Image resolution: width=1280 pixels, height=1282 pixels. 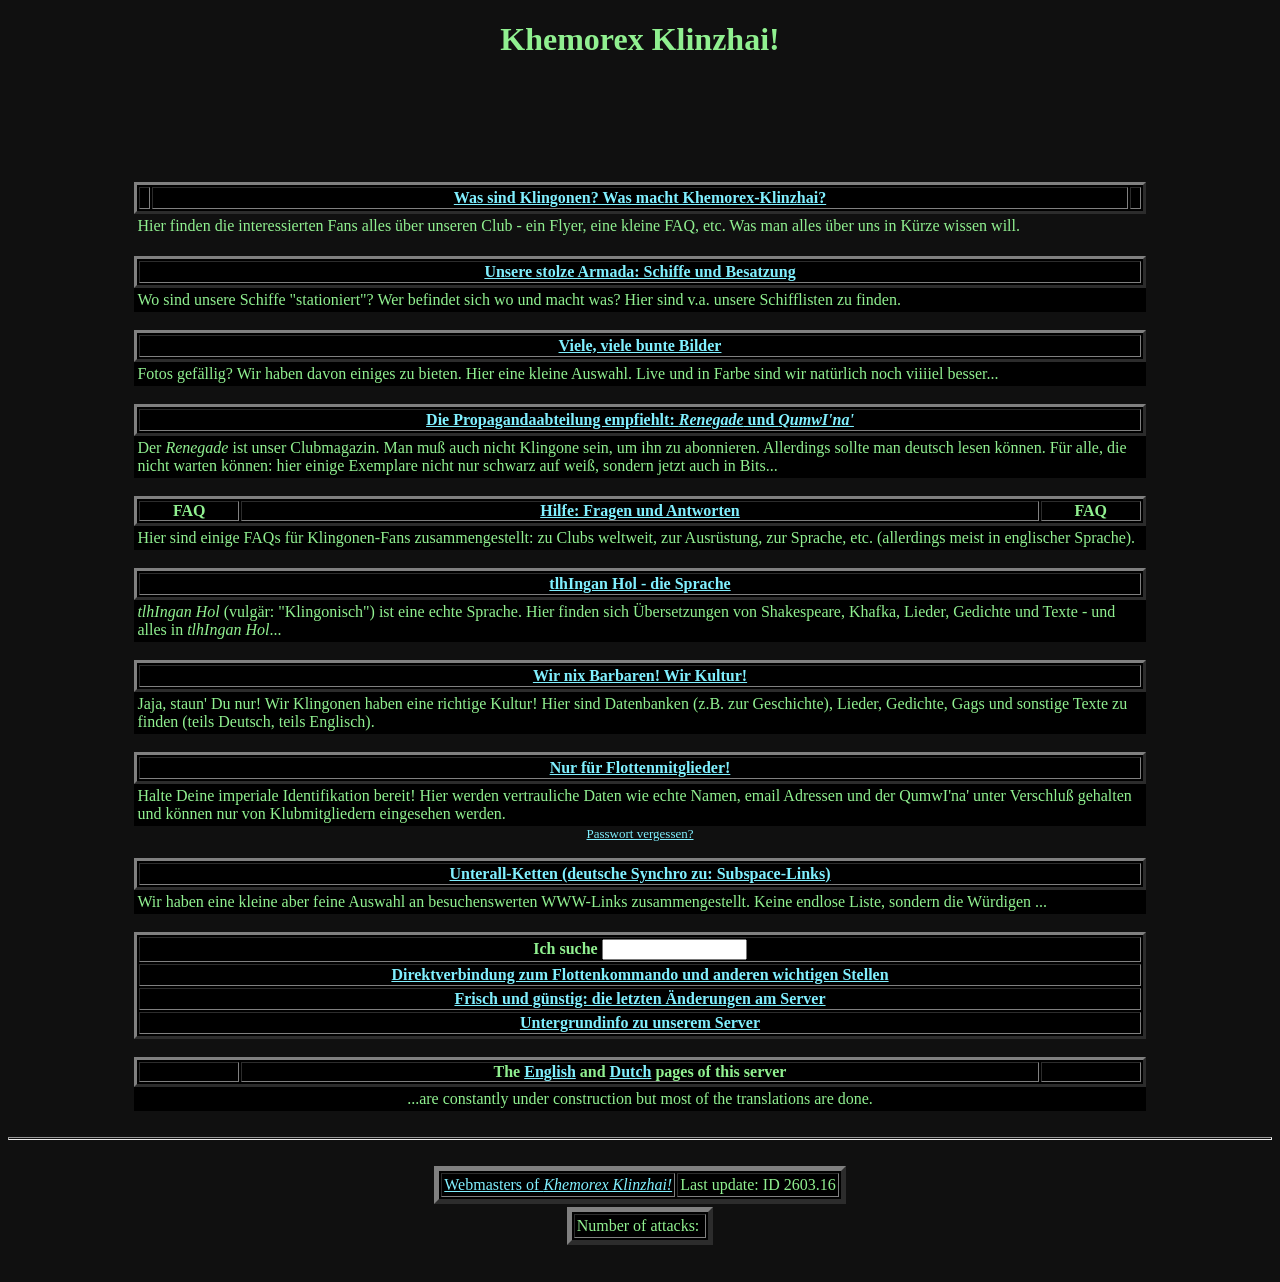 I want to click on Was sind Klingonen? Was macht Khemorex-Klinzhai?, so click(x=640, y=197).